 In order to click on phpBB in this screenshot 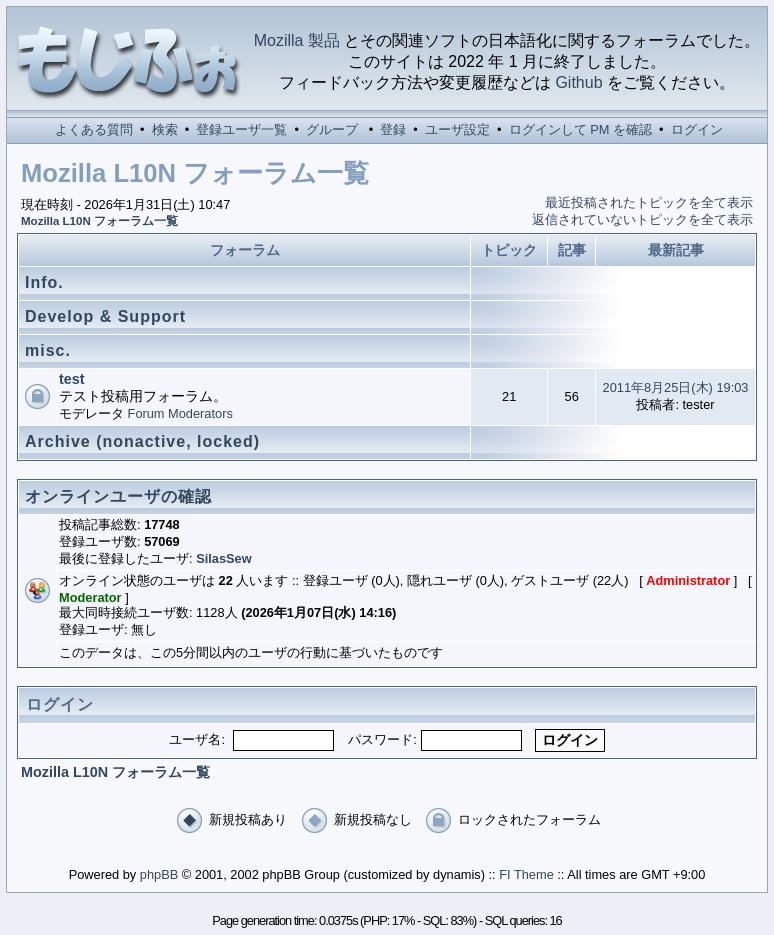, I will do `click(159, 874)`.